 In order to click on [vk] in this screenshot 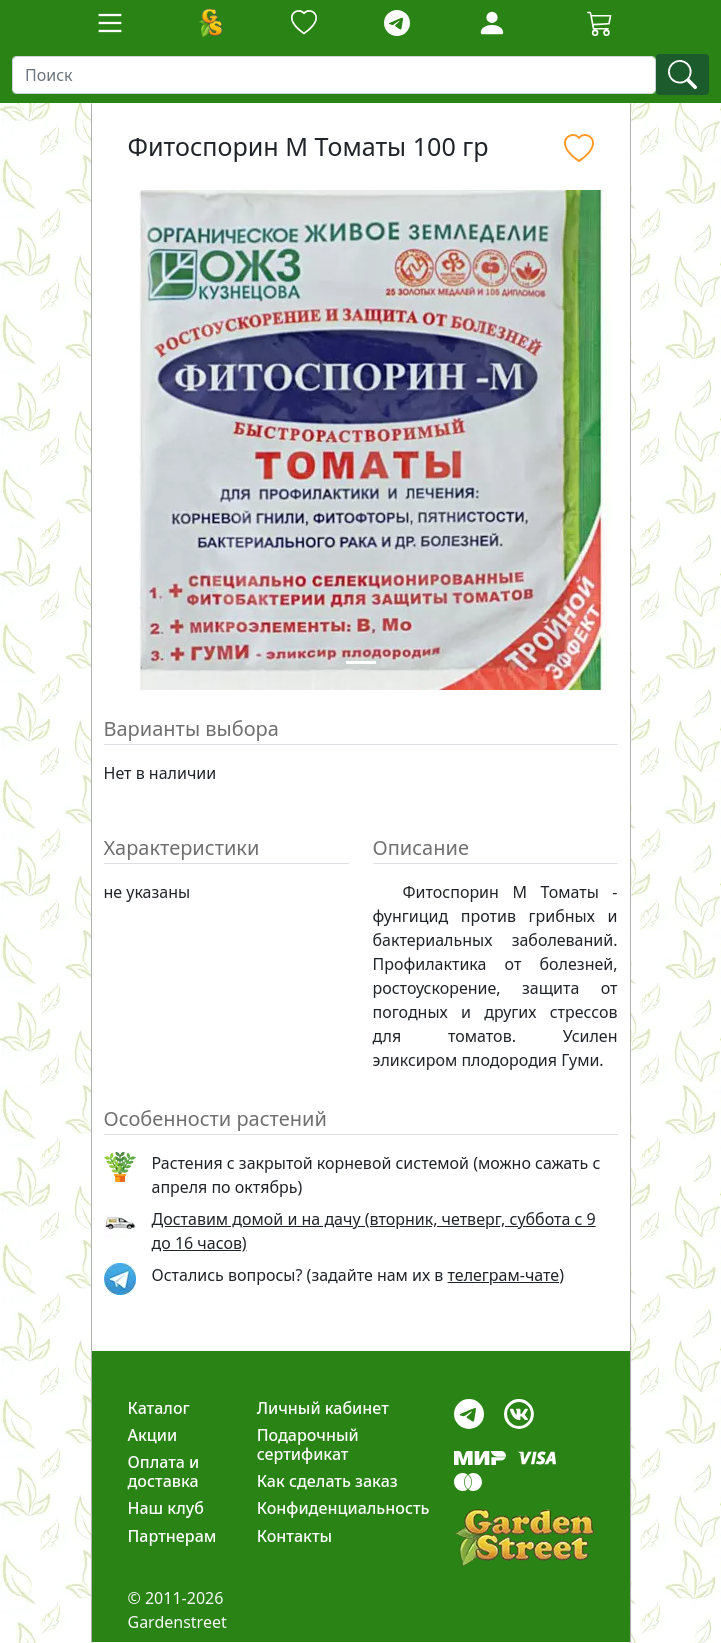, I will do `click(519, 1408)`.